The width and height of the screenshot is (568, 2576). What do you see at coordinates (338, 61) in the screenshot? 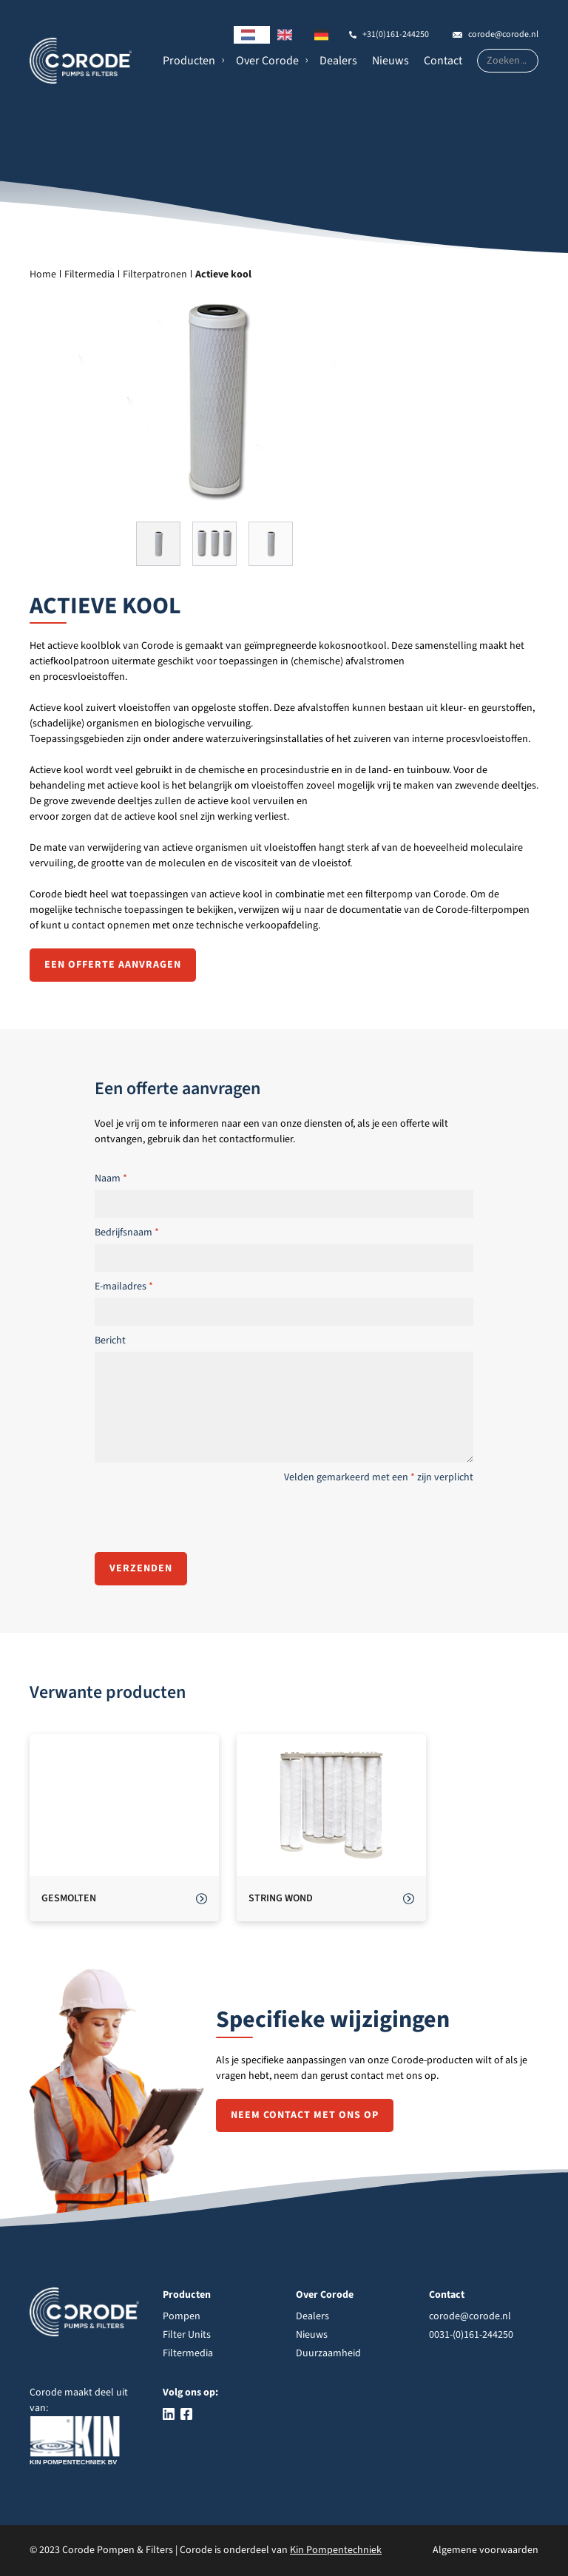
I see `Dealers` at bounding box center [338, 61].